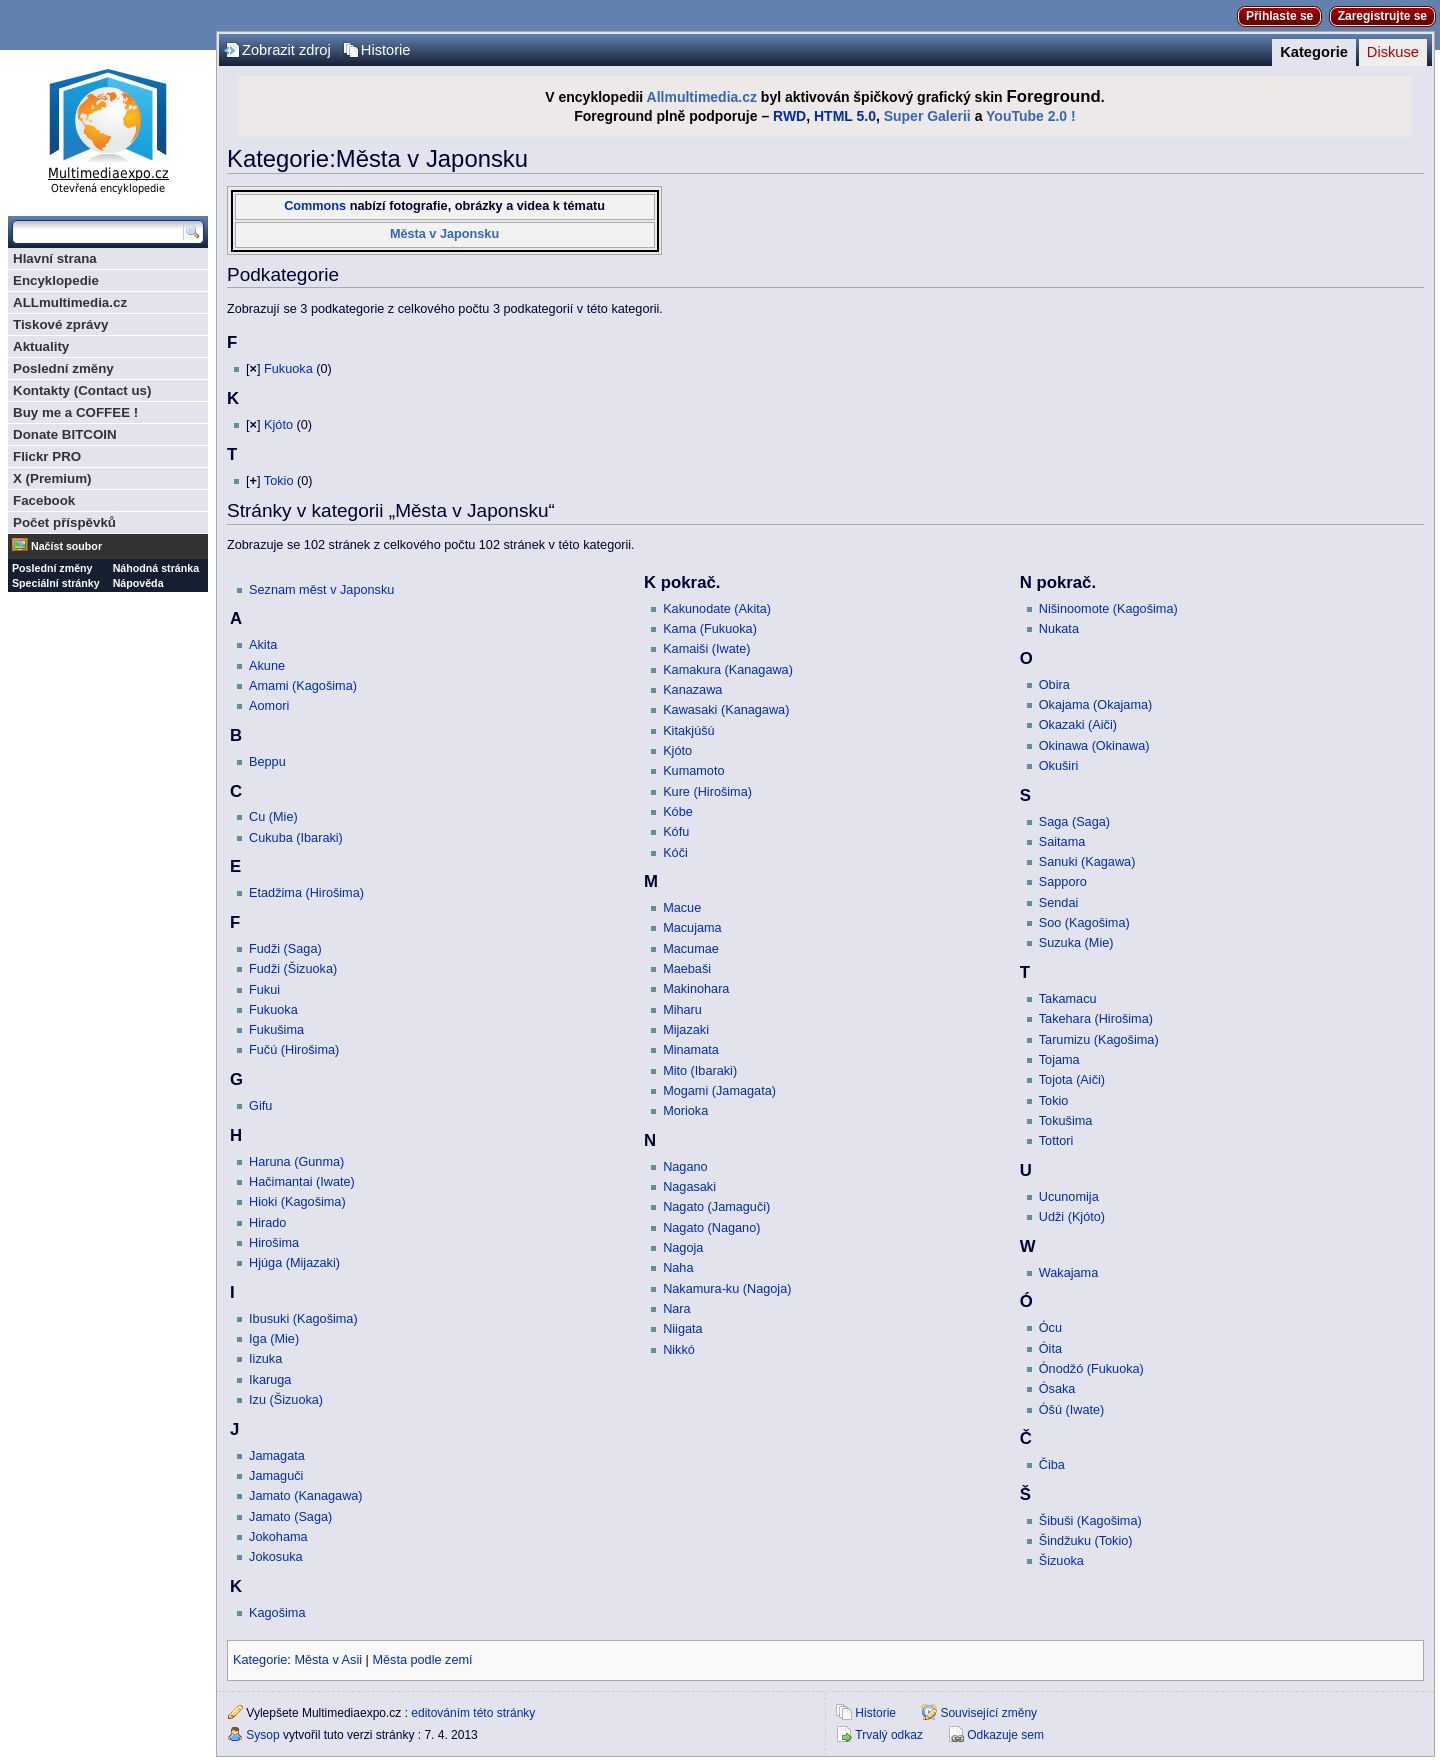 This screenshot has width=1440, height=1762. Describe the element at coordinates (41, 346) in the screenshot. I see `Aktuality` at that location.